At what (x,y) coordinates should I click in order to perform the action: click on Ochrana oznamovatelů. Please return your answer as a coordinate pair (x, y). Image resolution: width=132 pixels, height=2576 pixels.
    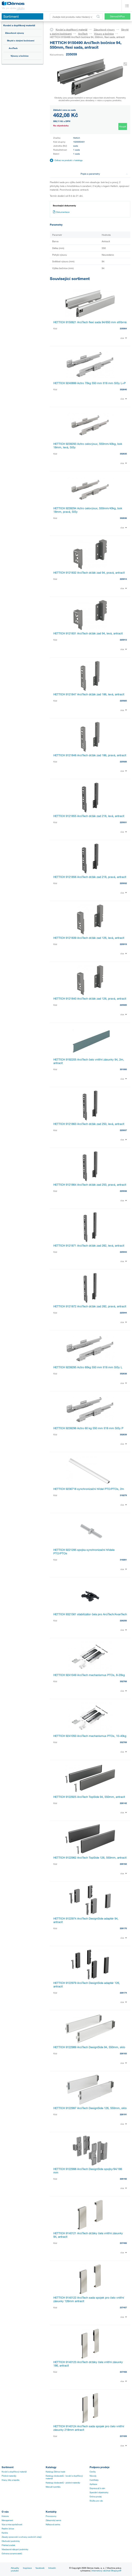
    Looking at the image, I should click on (12, 2553).